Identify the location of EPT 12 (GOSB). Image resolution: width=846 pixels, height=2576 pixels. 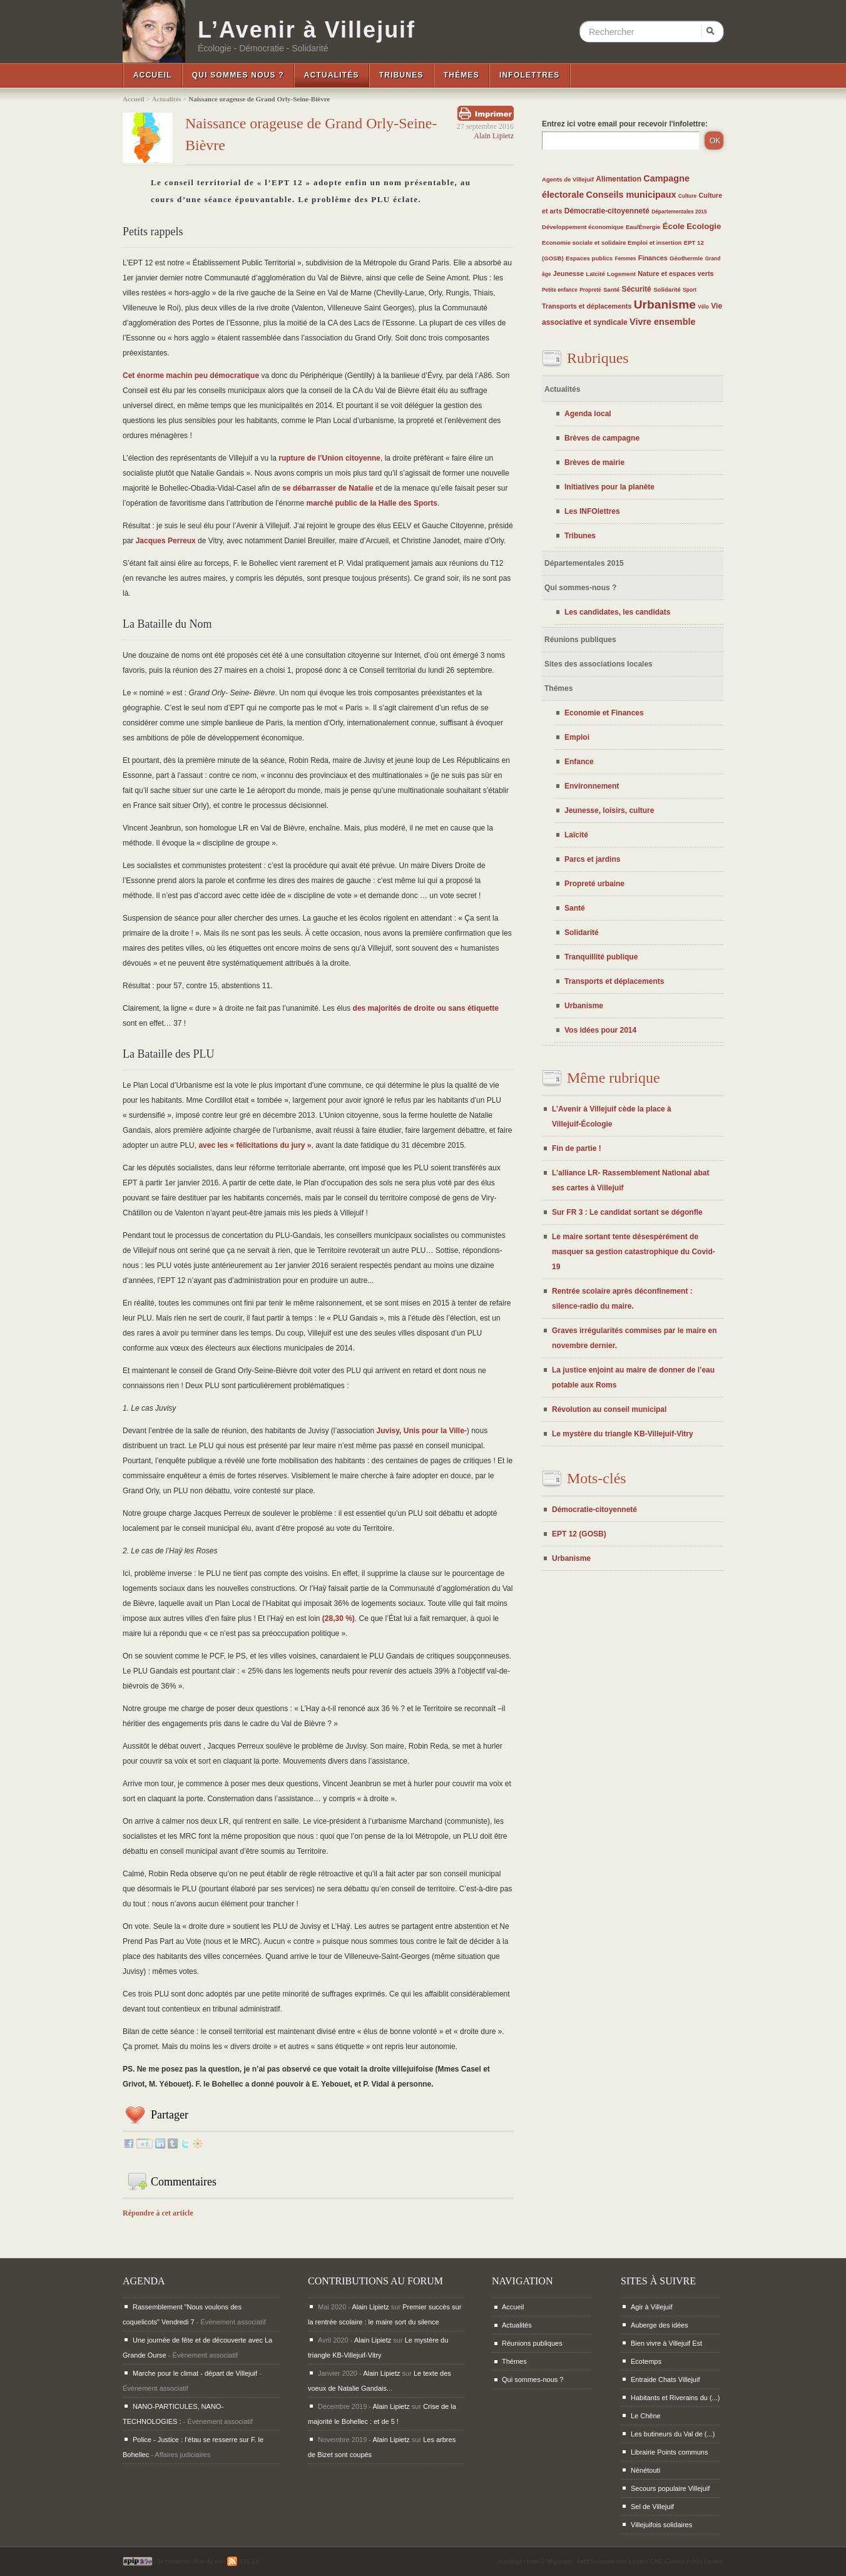
(579, 1534).